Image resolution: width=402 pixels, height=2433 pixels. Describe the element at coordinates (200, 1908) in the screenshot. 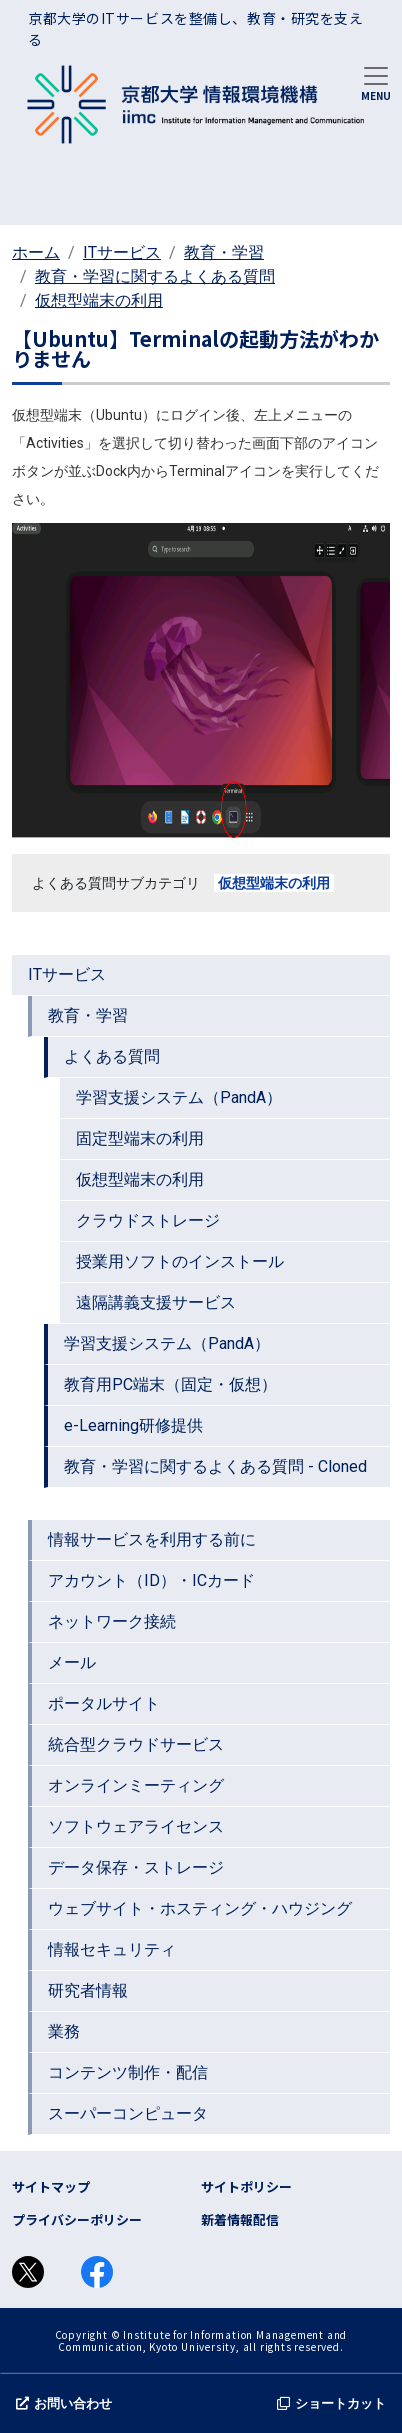

I see `ウェブサイト・ホスティング・ハウジング` at that location.